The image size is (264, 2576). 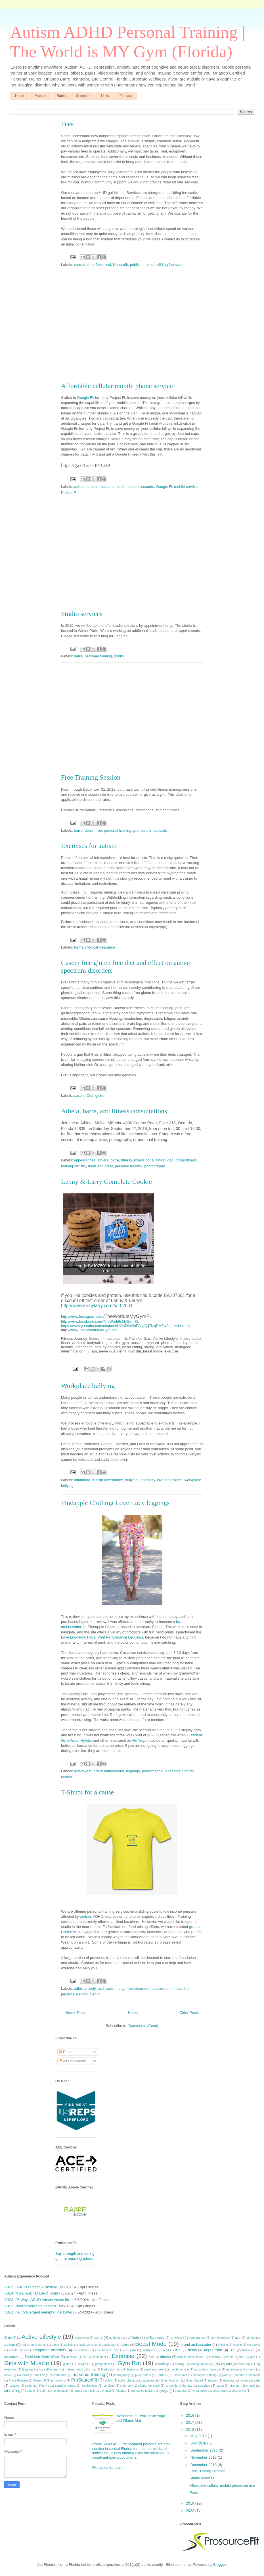 What do you see at coordinates (126, 2380) in the screenshot?
I see `public charity` at bounding box center [126, 2380].